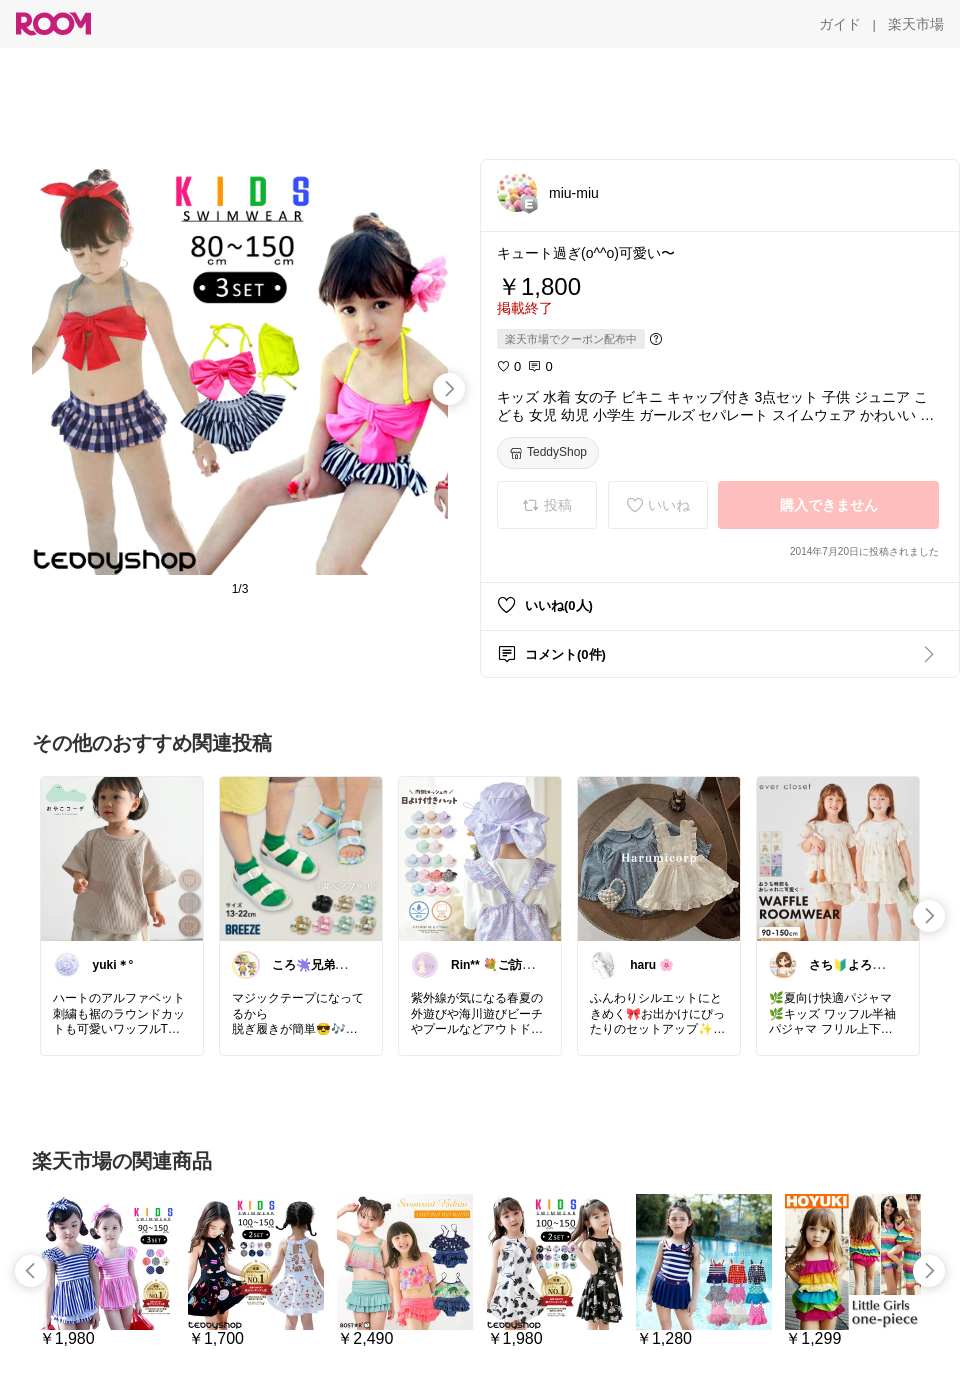  What do you see at coordinates (449, 389) in the screenshot?
I see `[swipe-right]` at bounding box center [449, 389].